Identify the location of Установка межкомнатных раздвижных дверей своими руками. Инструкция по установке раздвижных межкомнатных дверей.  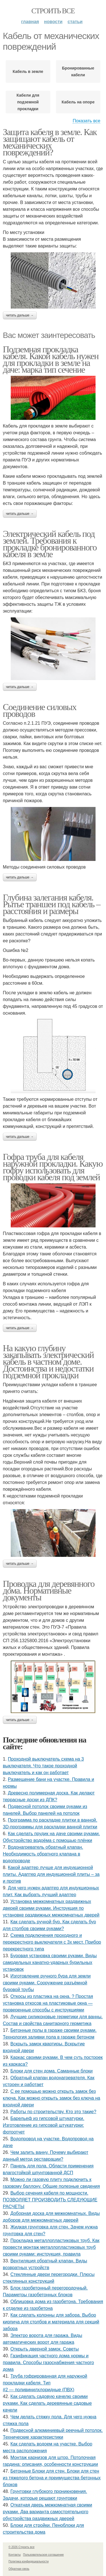
(51, 1908).